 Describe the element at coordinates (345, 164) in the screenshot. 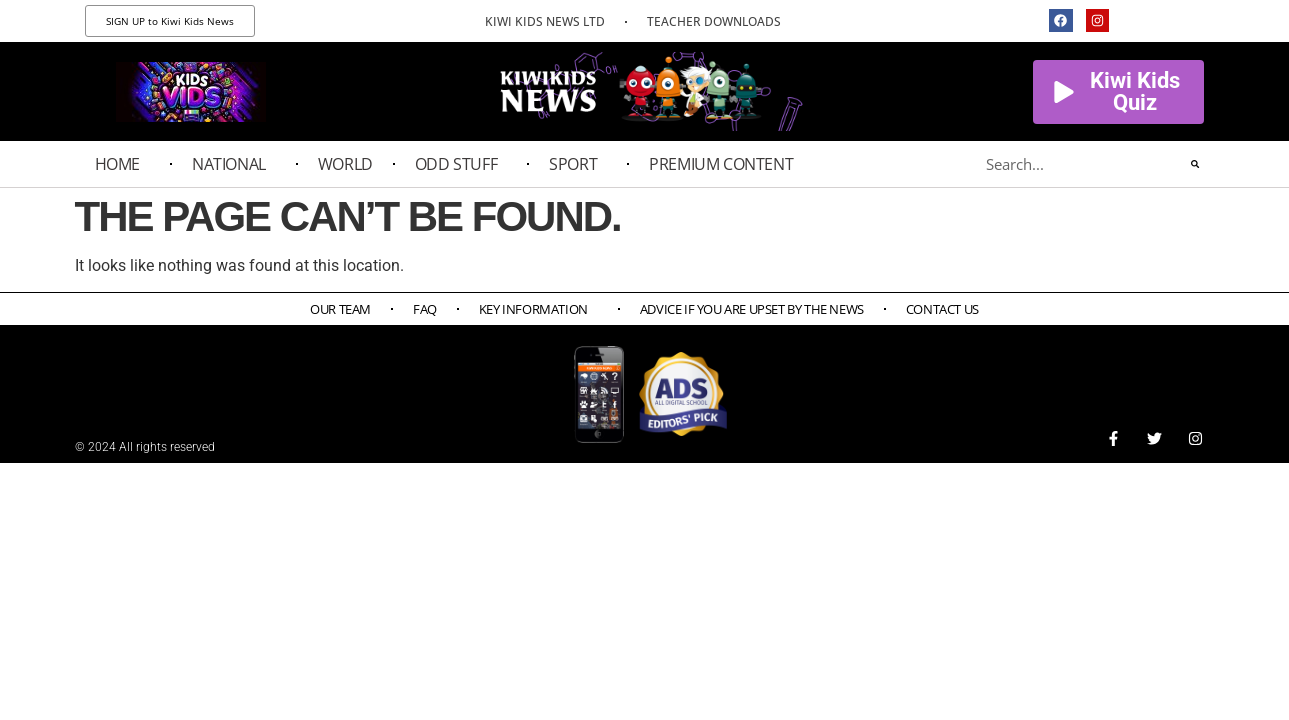

I see `World` at that location.